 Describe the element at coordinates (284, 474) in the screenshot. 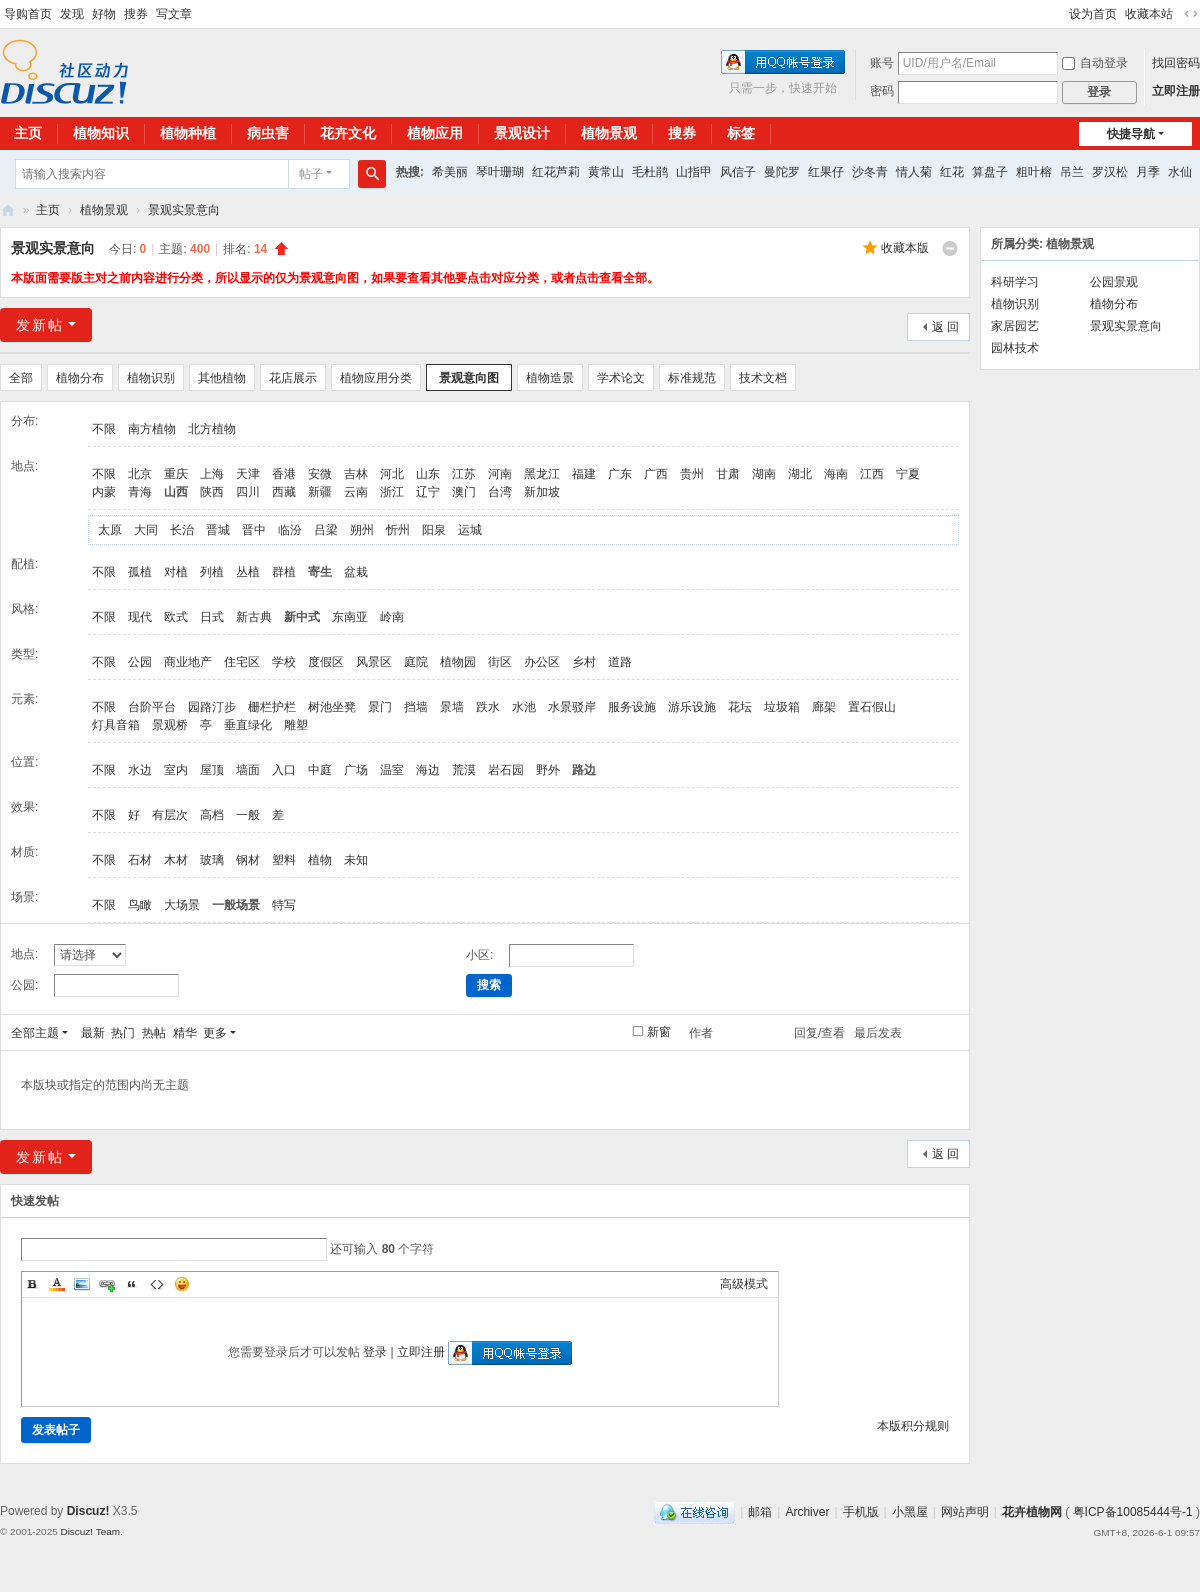

I see `香港` at that location.